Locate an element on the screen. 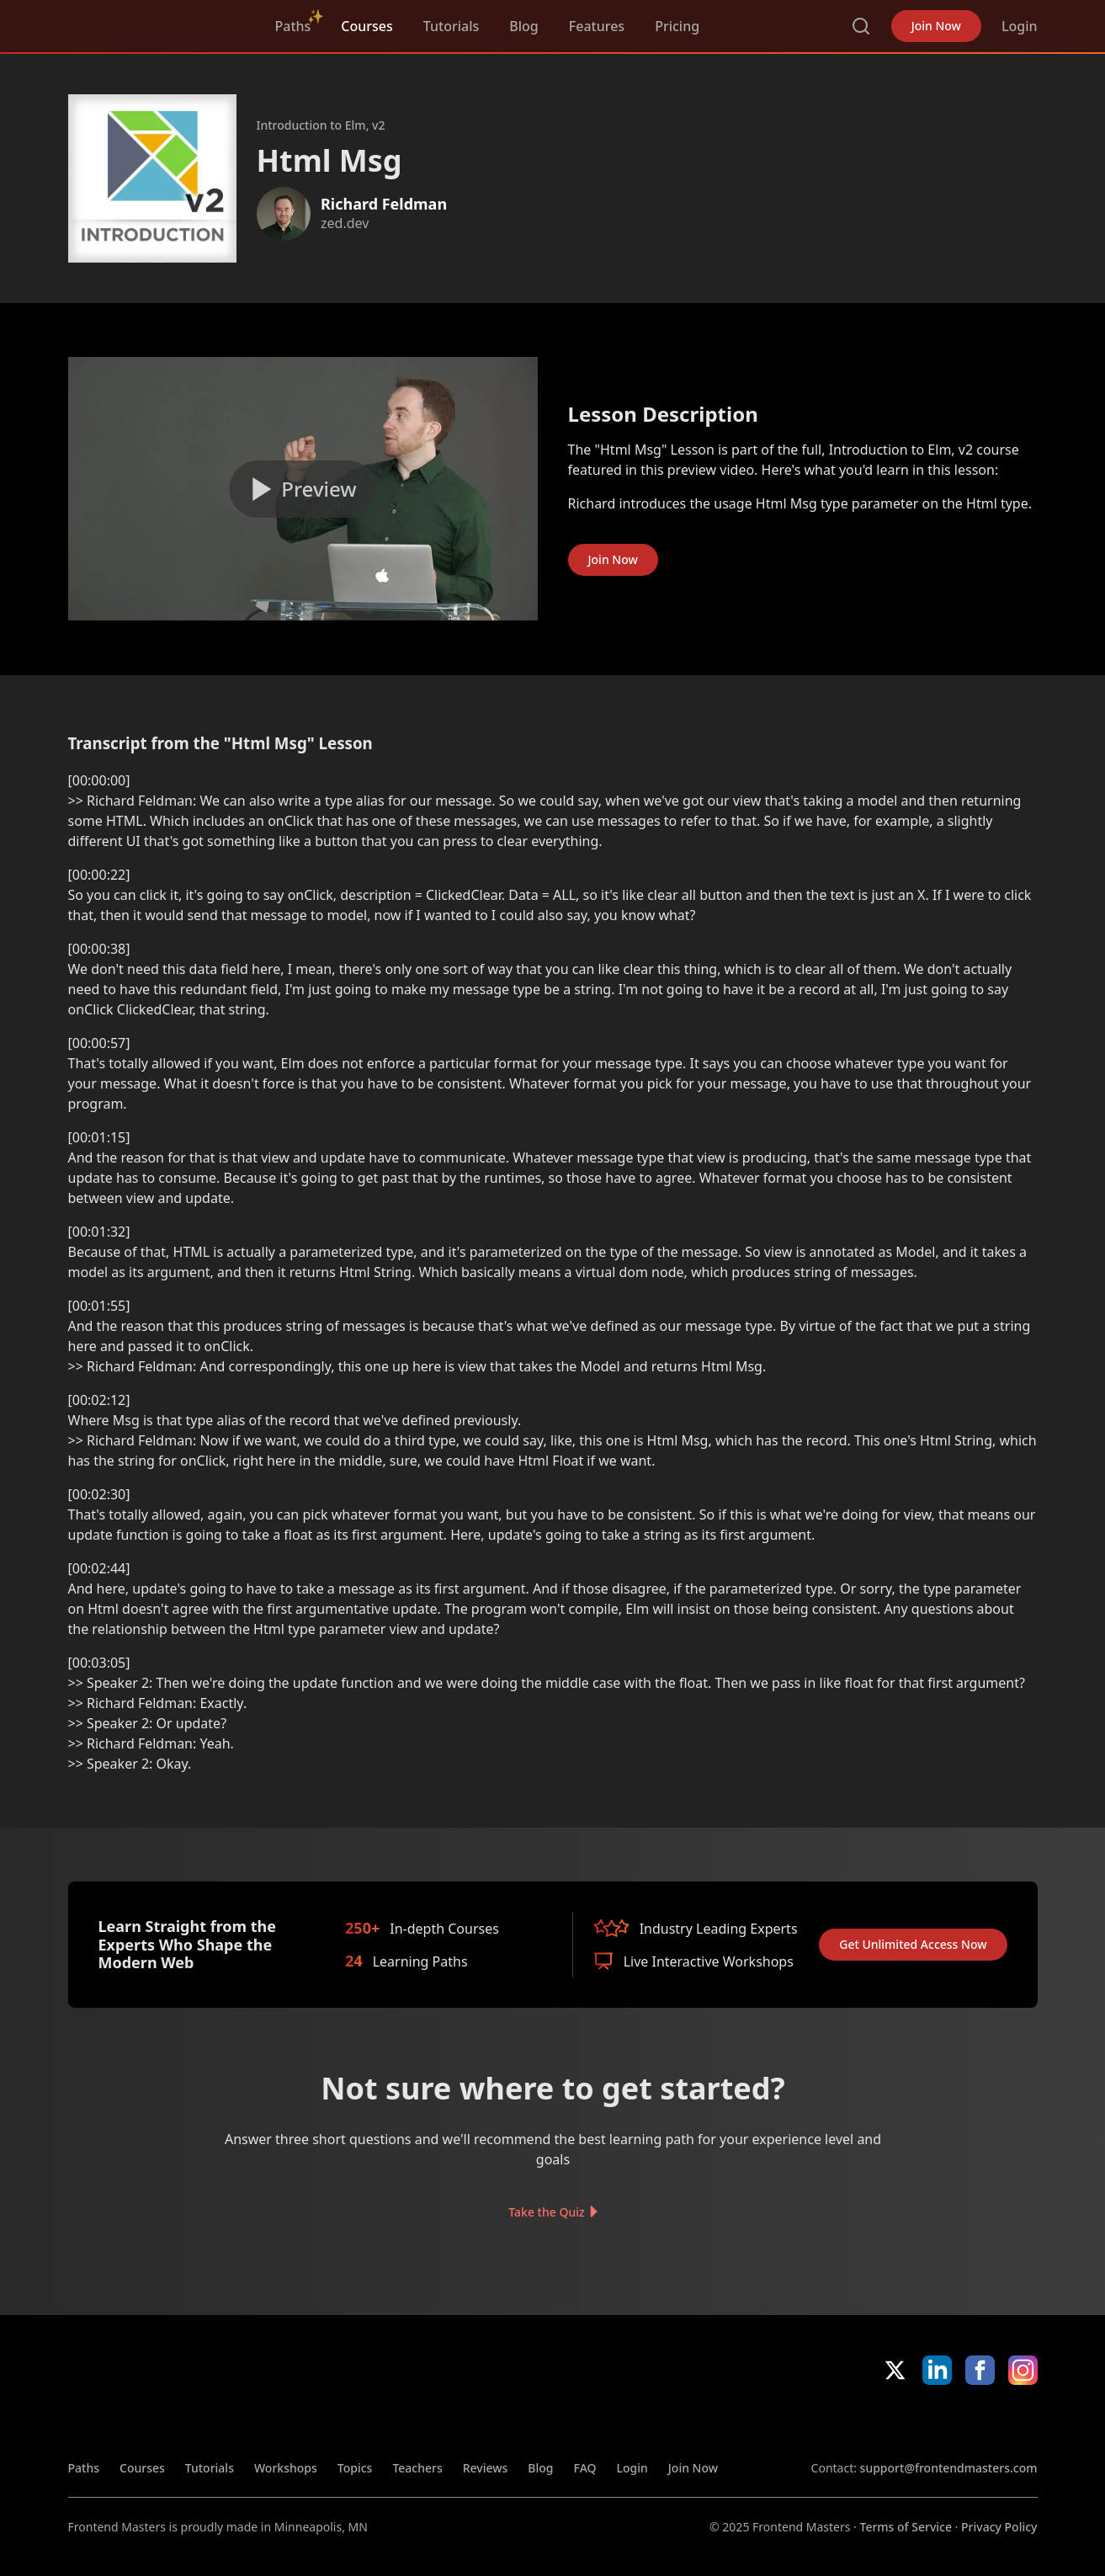  Richard Feldman is located at coordinates (384, 204).